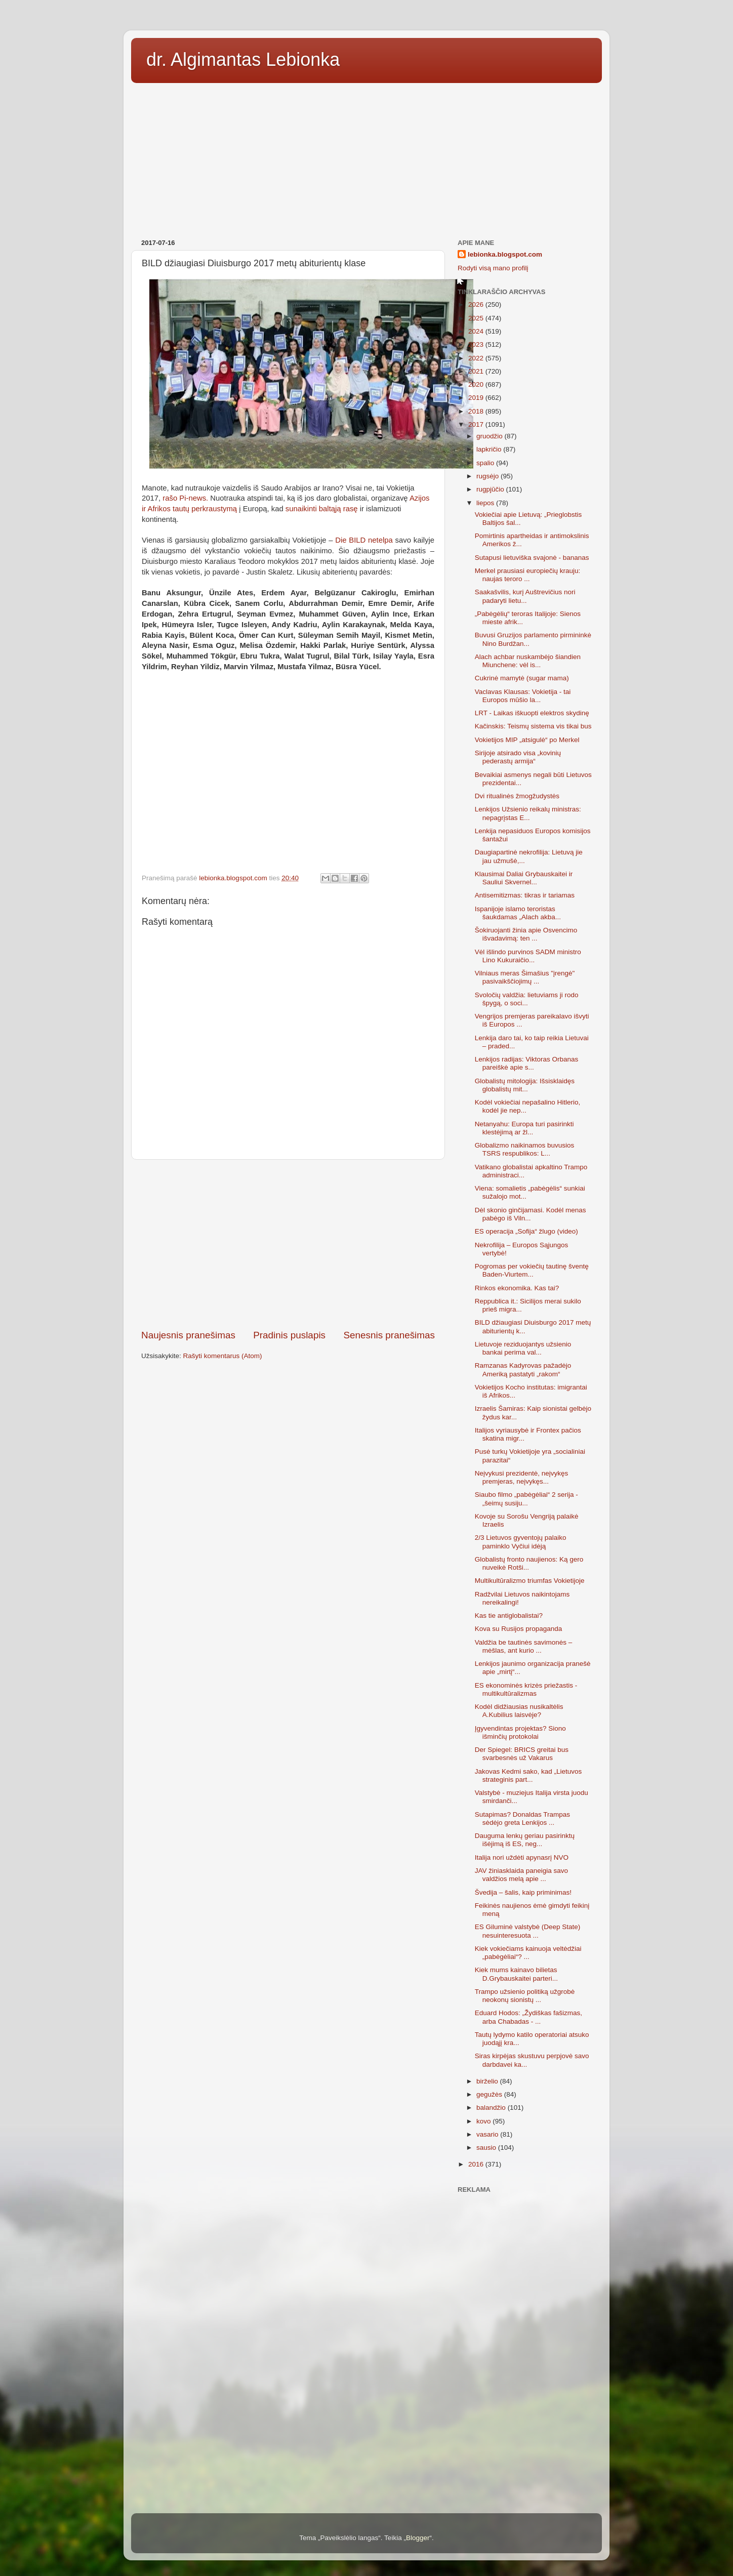  I want to click on Saakašvilis, kurį Auštrevičius nori padaryti lietu..., so click(525, 596).